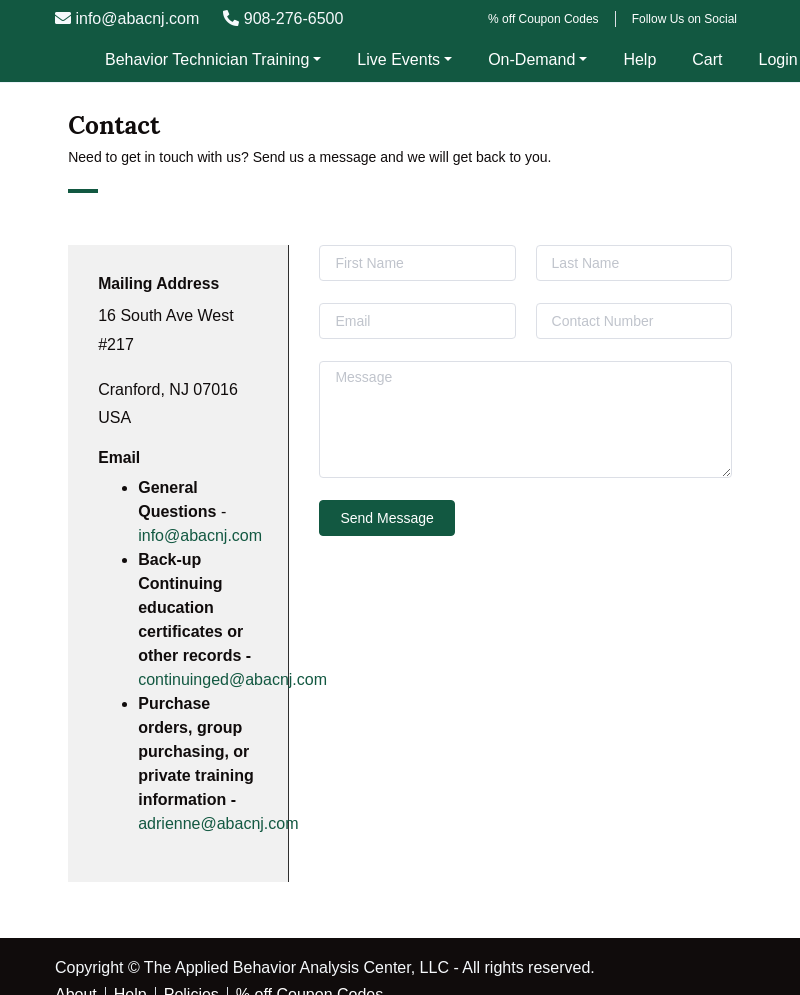  I want to click on Help, so click(639, 59).